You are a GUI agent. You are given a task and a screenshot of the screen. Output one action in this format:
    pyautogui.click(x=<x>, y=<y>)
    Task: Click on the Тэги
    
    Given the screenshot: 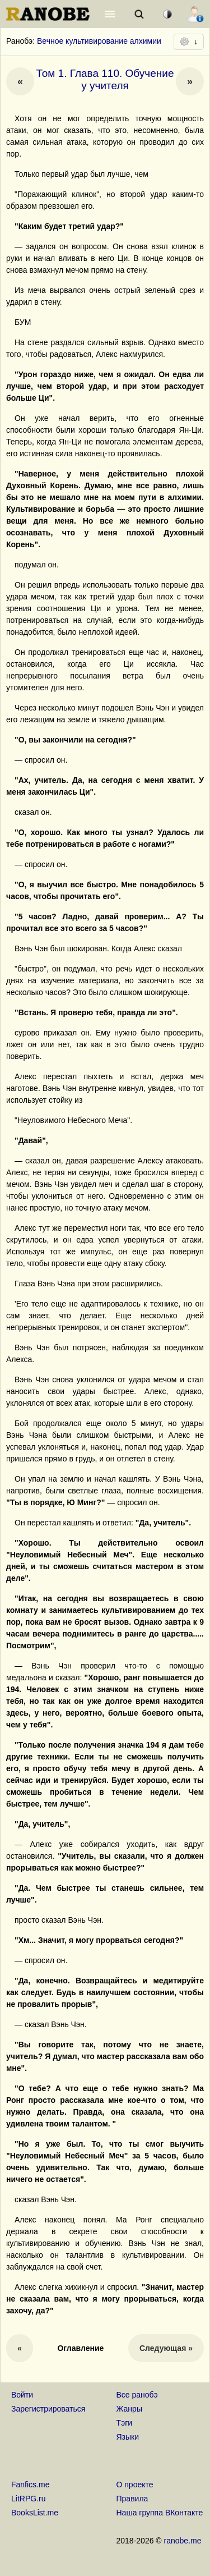 What is the action you would take?
    pyautogui.click(x=124, y=2422)
    